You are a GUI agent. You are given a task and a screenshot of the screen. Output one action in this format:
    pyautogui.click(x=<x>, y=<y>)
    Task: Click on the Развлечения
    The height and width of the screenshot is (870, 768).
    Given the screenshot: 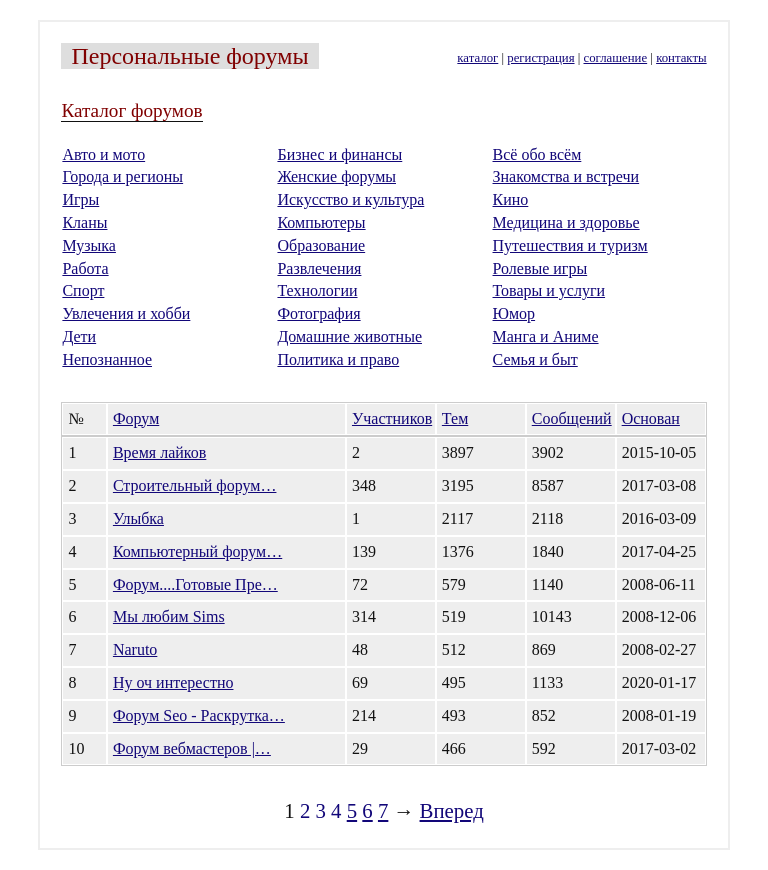 What is the action you would take?
    pyautogui.click(x=319, y=268)
    